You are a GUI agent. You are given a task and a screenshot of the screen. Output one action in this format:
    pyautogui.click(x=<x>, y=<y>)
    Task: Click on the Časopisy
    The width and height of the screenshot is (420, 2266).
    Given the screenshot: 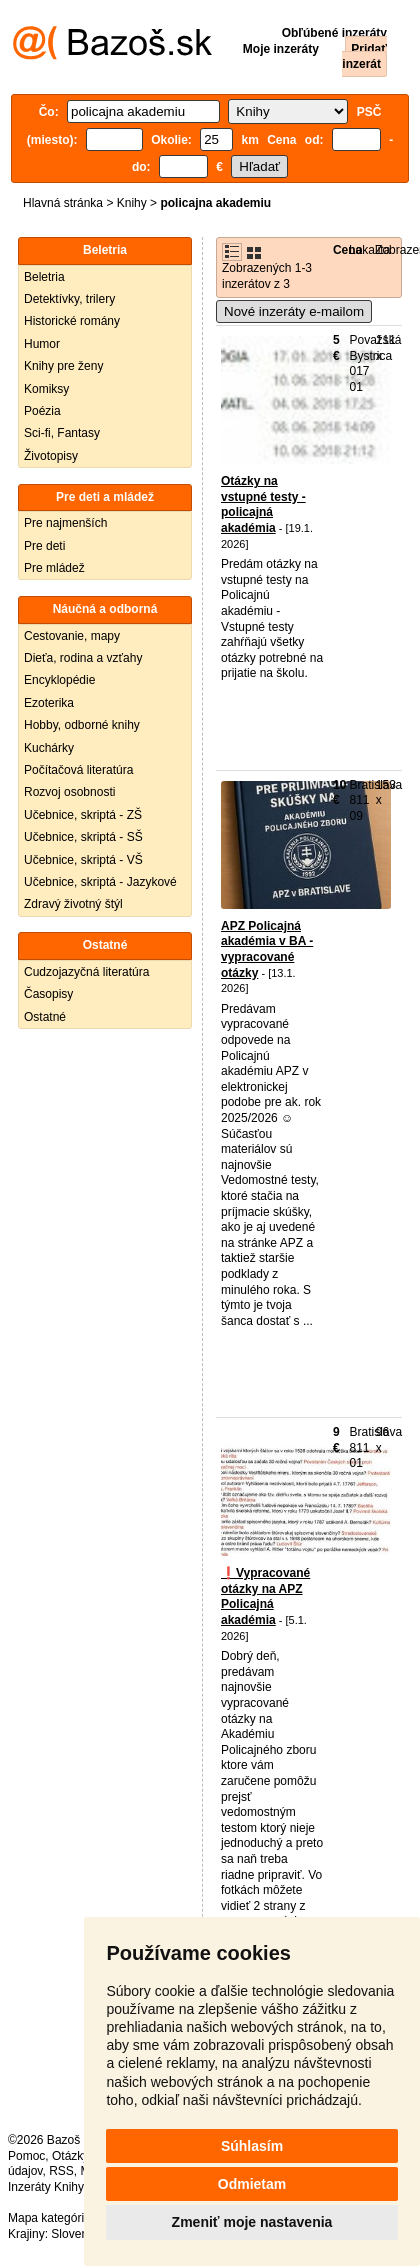 What is the action you would take?
    pyautogui.click(x=48, y=994)
    